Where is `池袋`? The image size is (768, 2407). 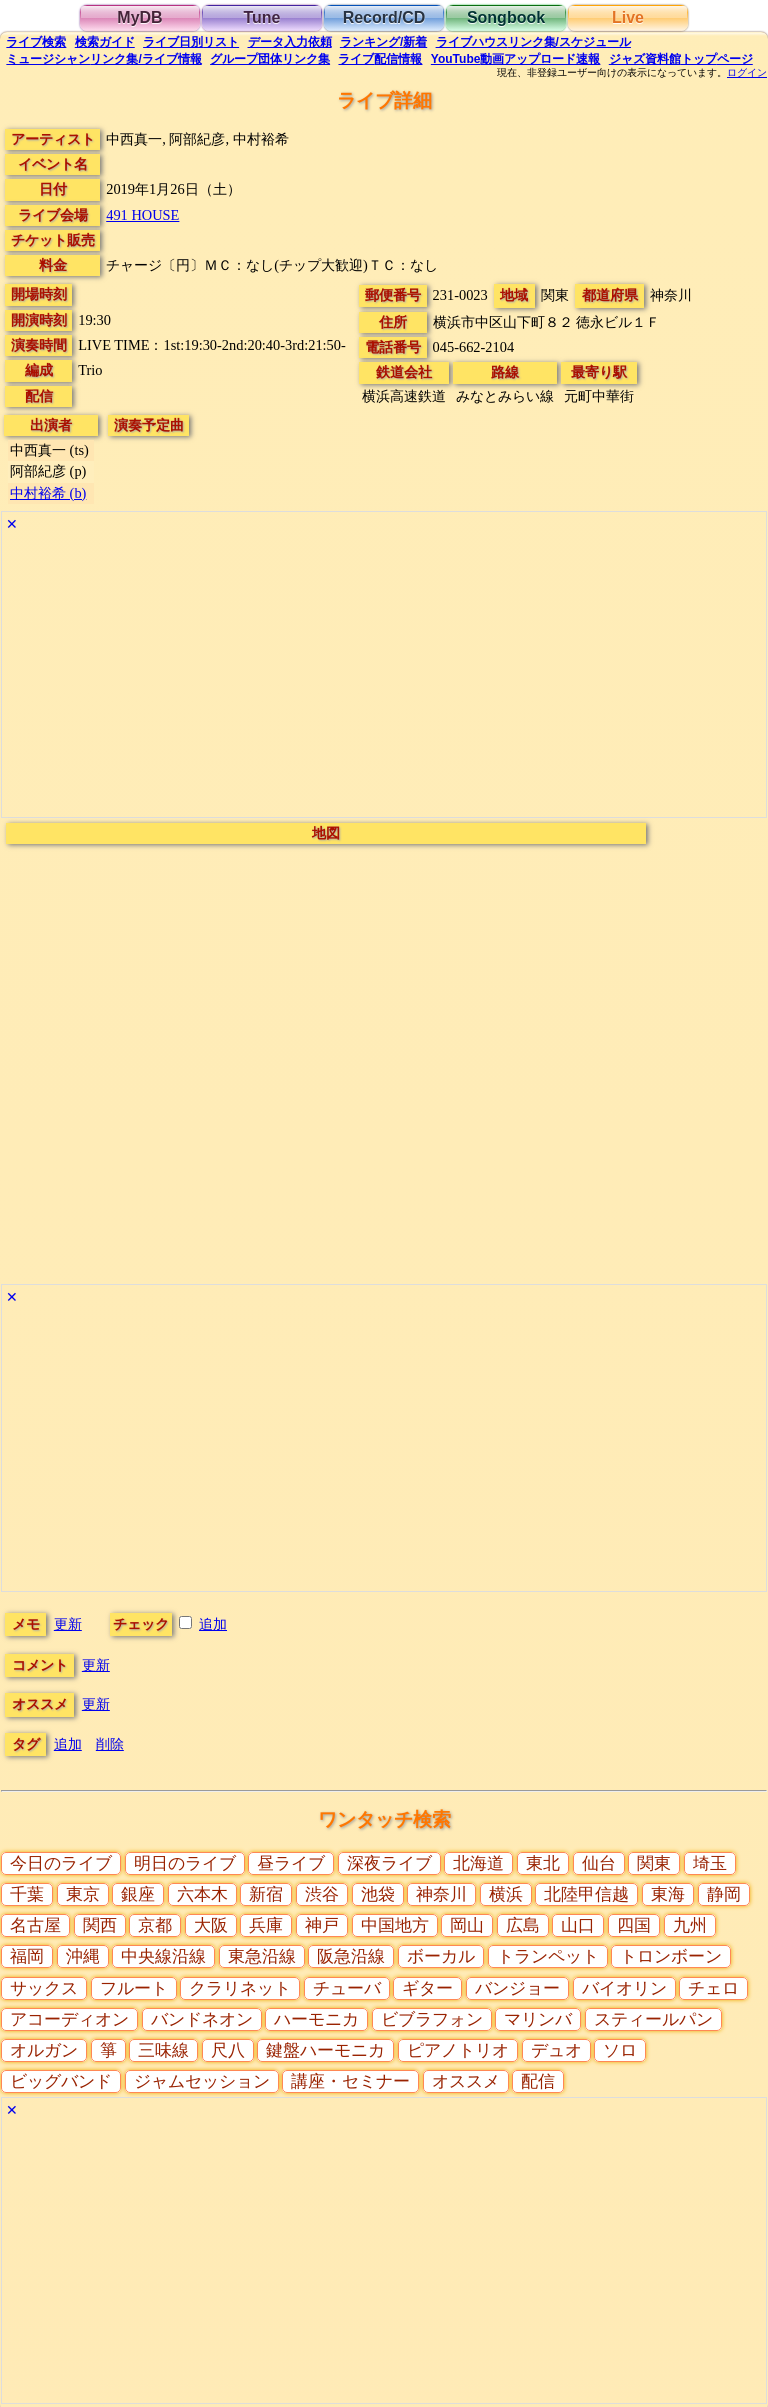 池袋 is located at coordinates (378, 1894).